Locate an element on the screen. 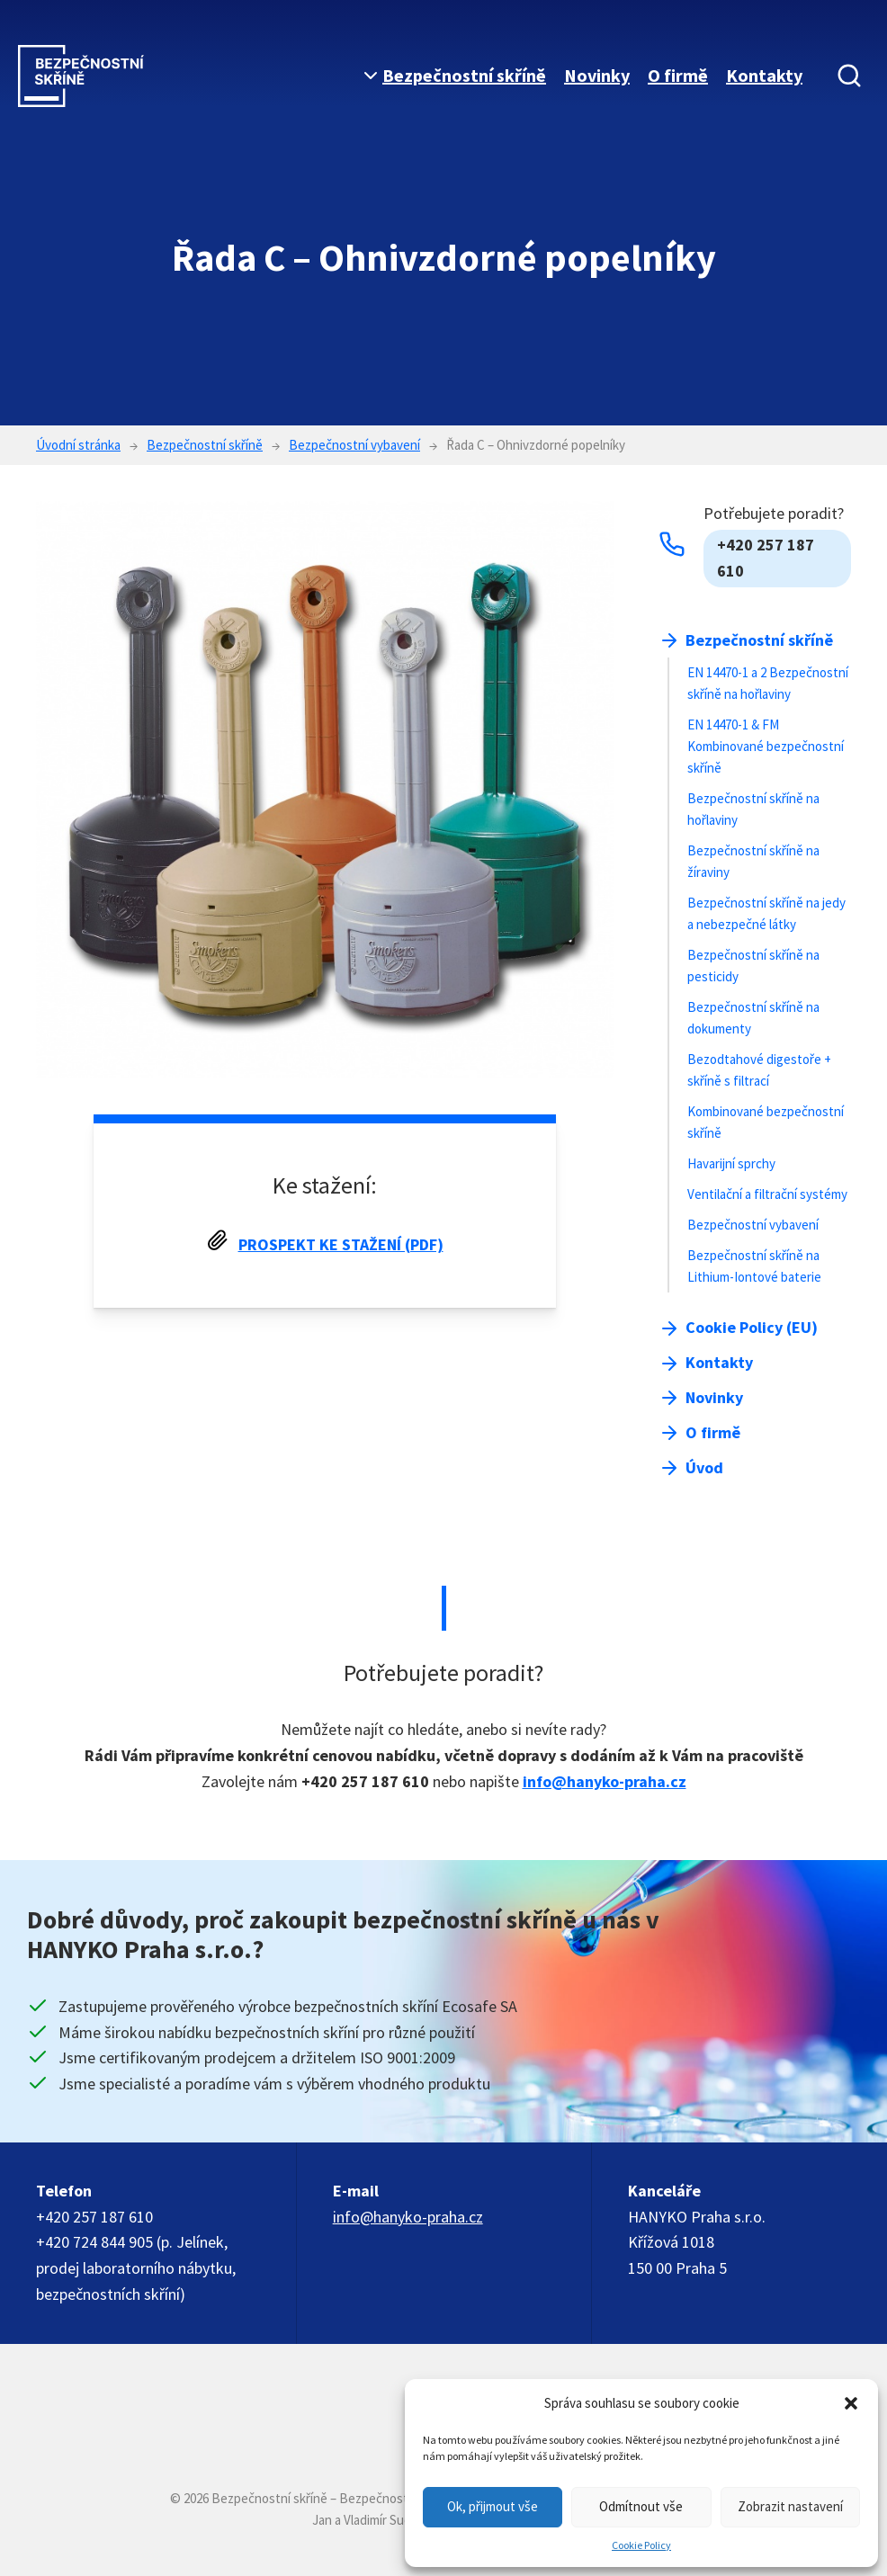 Image resolution: width=887 pixels, height=2576 pixels. Bezpečnostní vybavení is located at coordinates (753, 1224).